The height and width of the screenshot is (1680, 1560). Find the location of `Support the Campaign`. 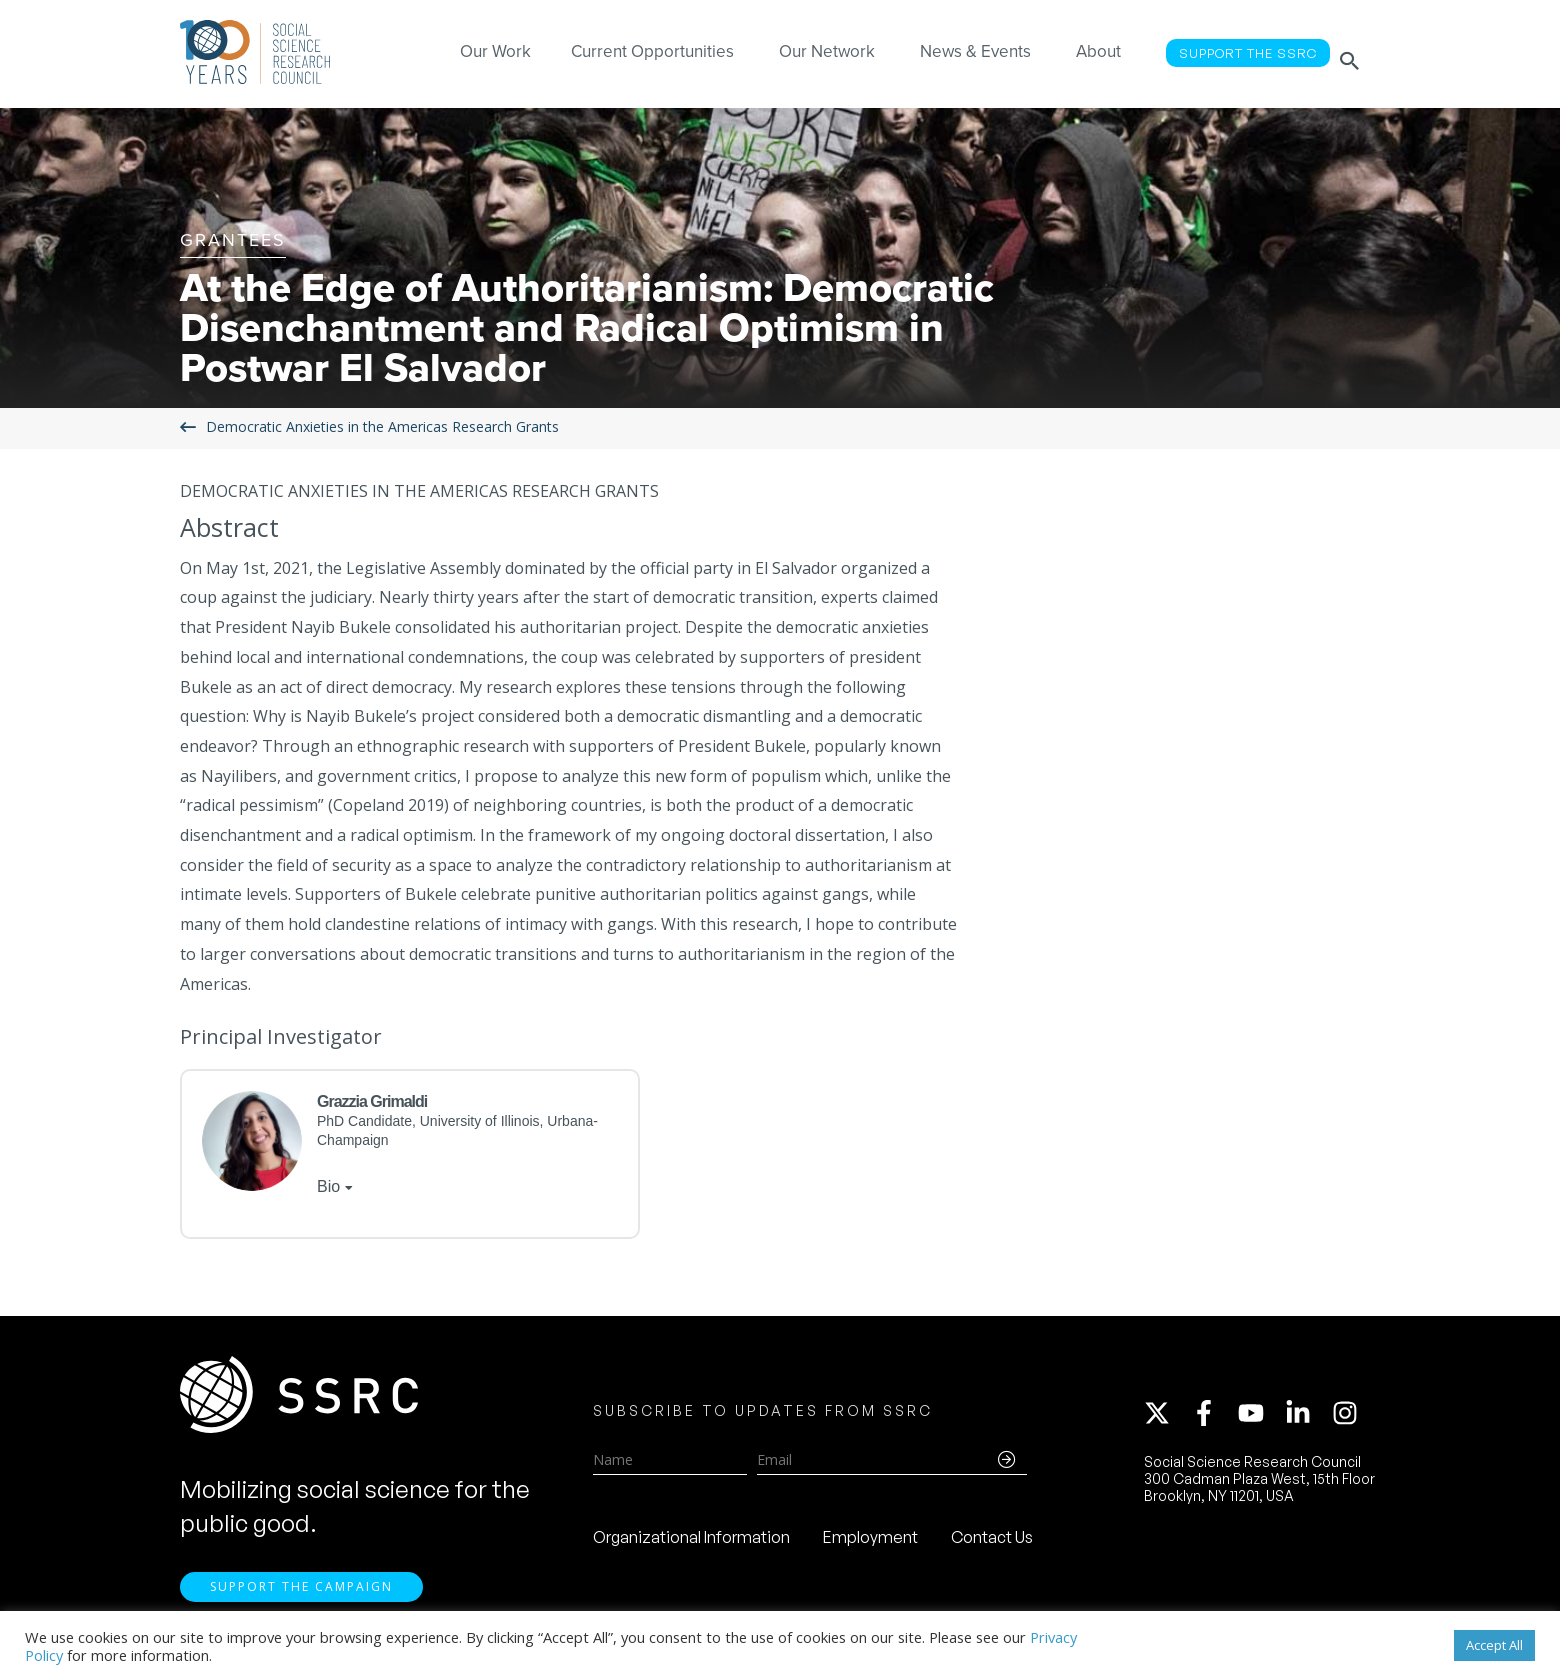

Support the Campaign is located at coordinates (301, 1600).